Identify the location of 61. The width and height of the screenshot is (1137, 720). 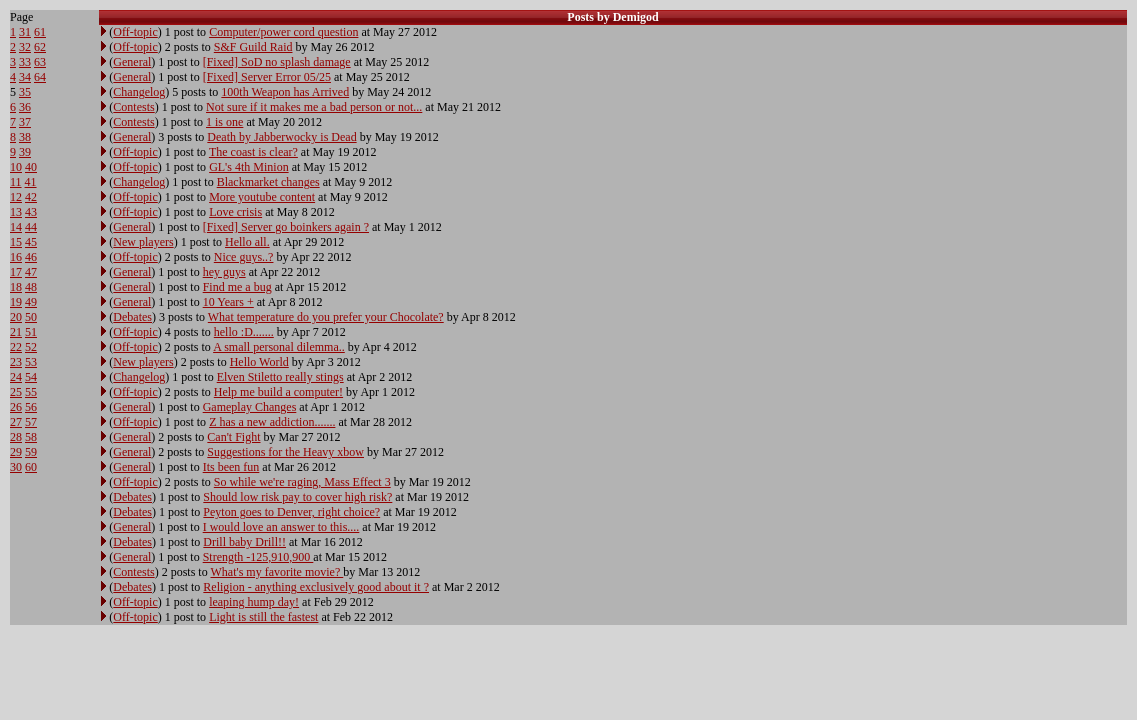
(40, 32).